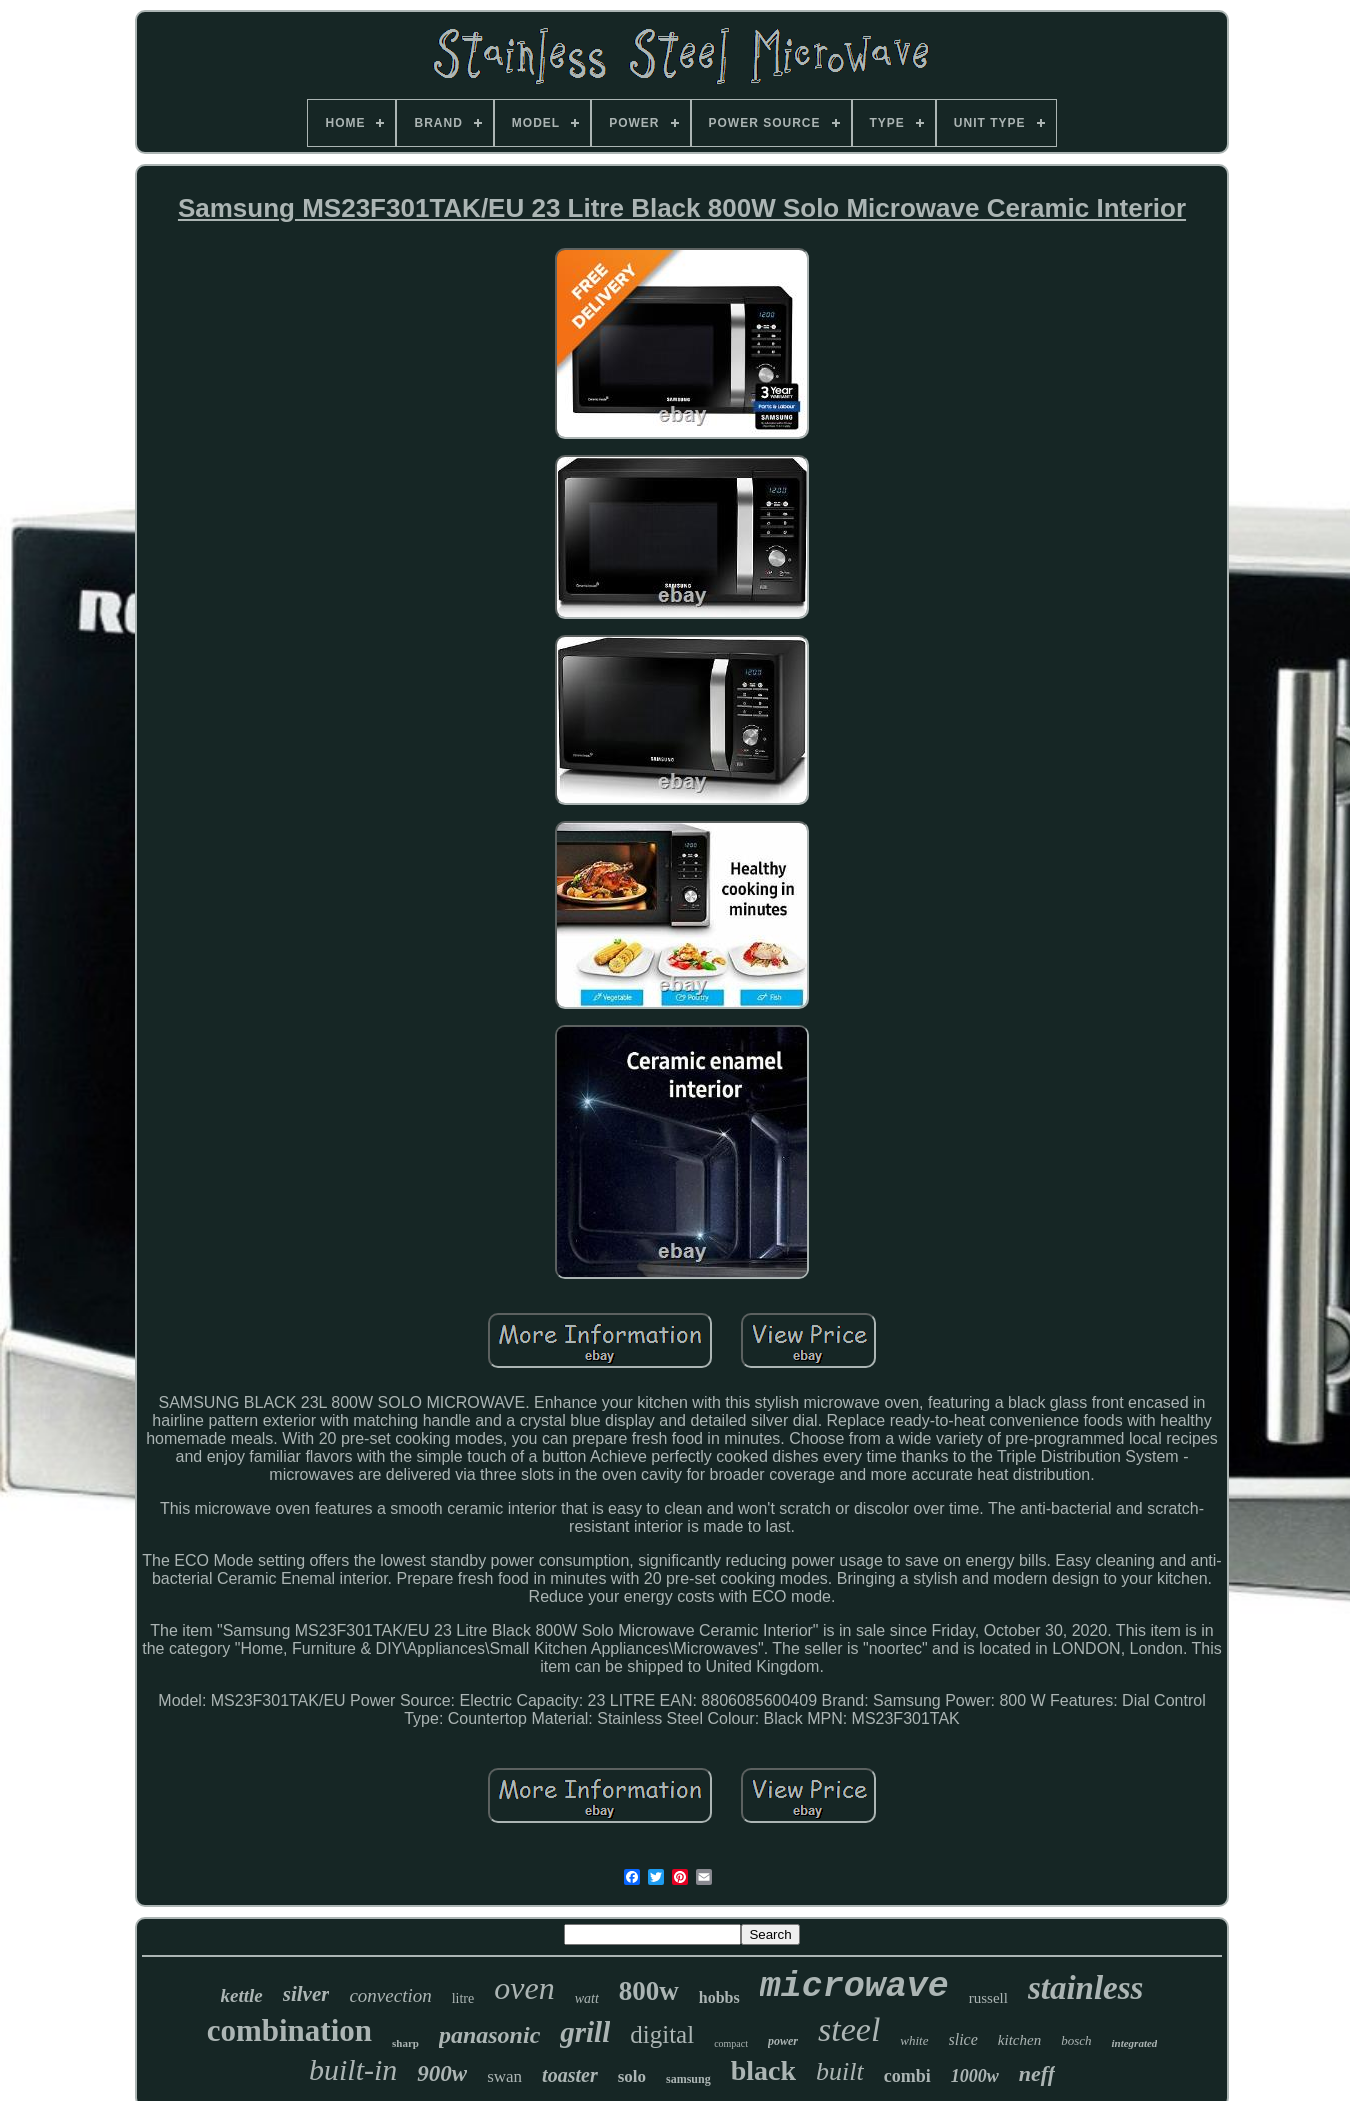  Describe the element at coordinates (1037, 2073) in the screenshot. I see `neff` at that location.